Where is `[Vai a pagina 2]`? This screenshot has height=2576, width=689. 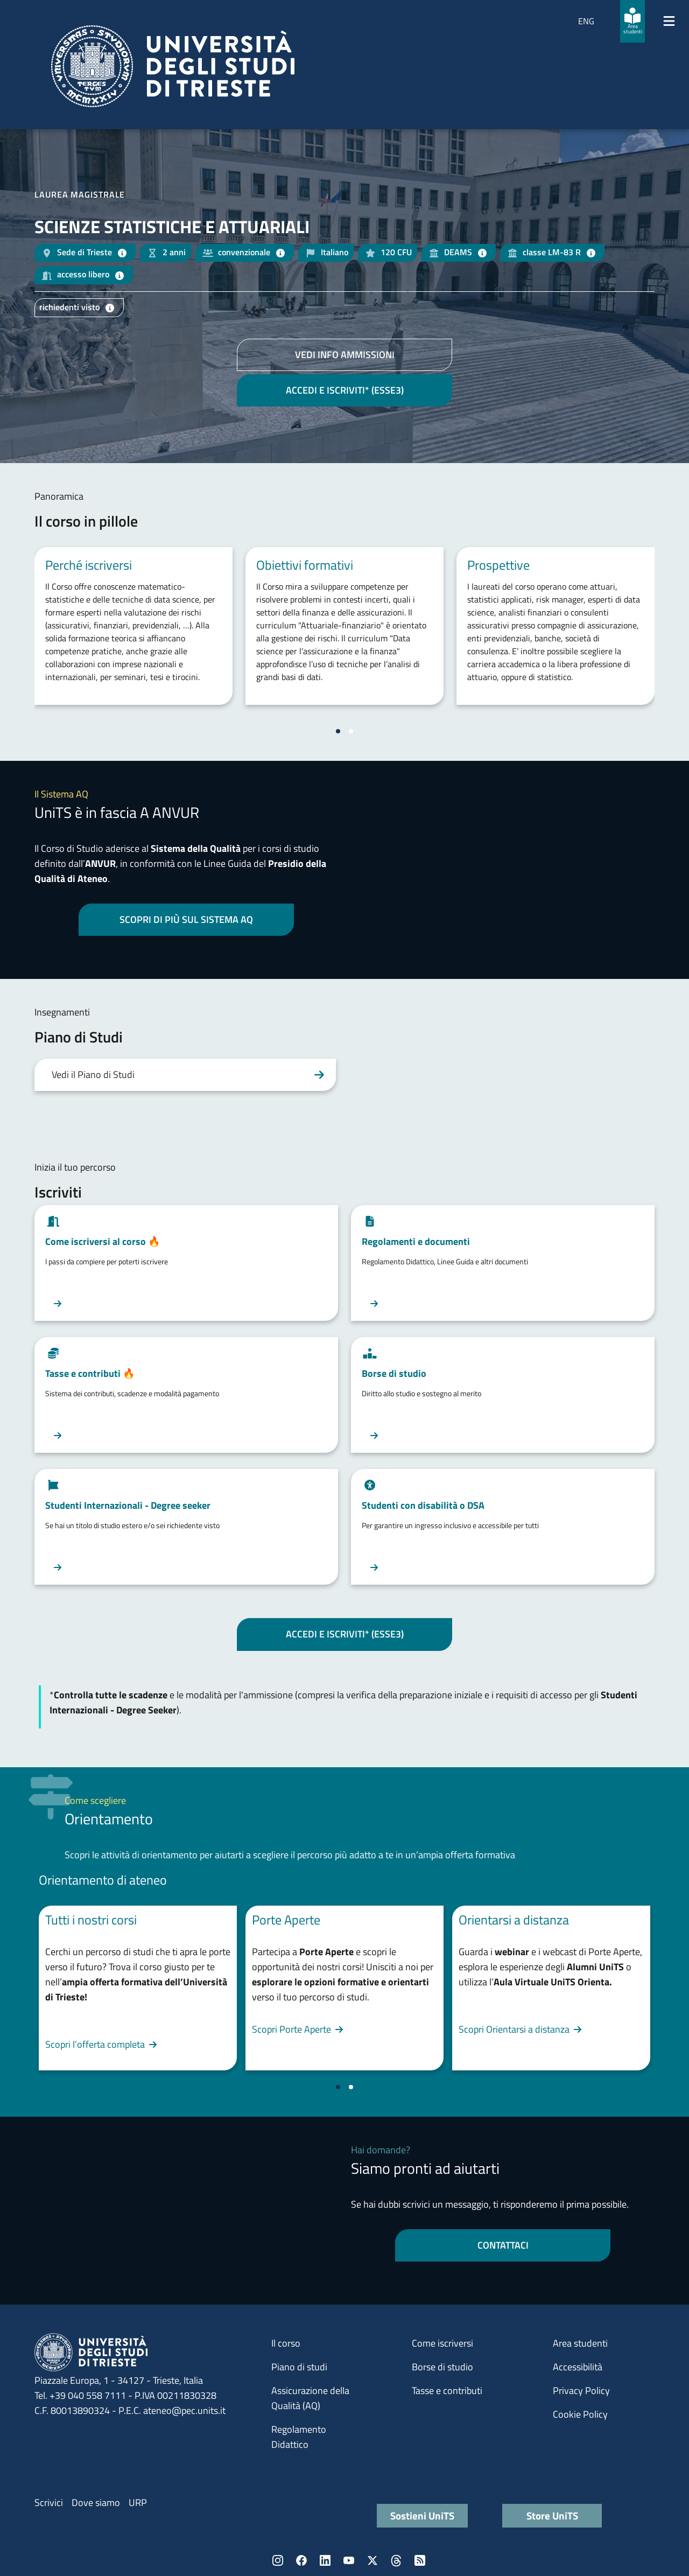 [Vai a pagina 2] is located at coordinates (351, 731).